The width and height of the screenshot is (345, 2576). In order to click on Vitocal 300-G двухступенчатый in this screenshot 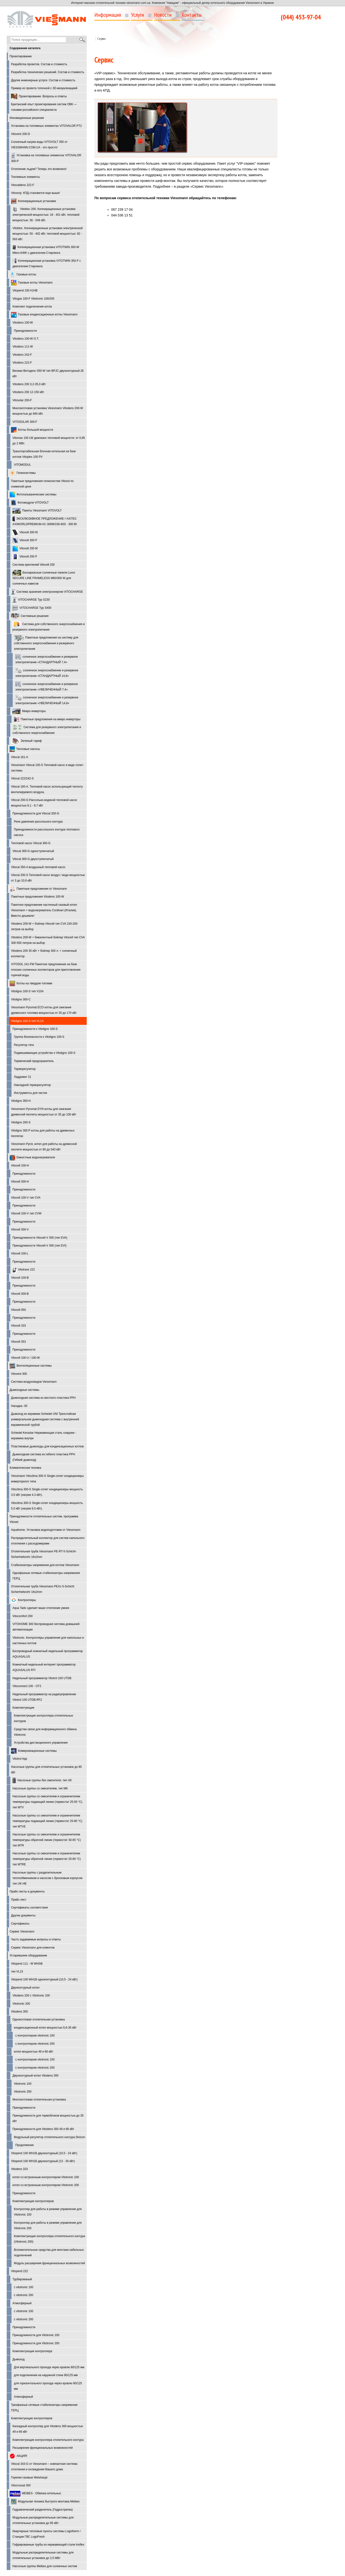, I will do `click(33, 859)`.